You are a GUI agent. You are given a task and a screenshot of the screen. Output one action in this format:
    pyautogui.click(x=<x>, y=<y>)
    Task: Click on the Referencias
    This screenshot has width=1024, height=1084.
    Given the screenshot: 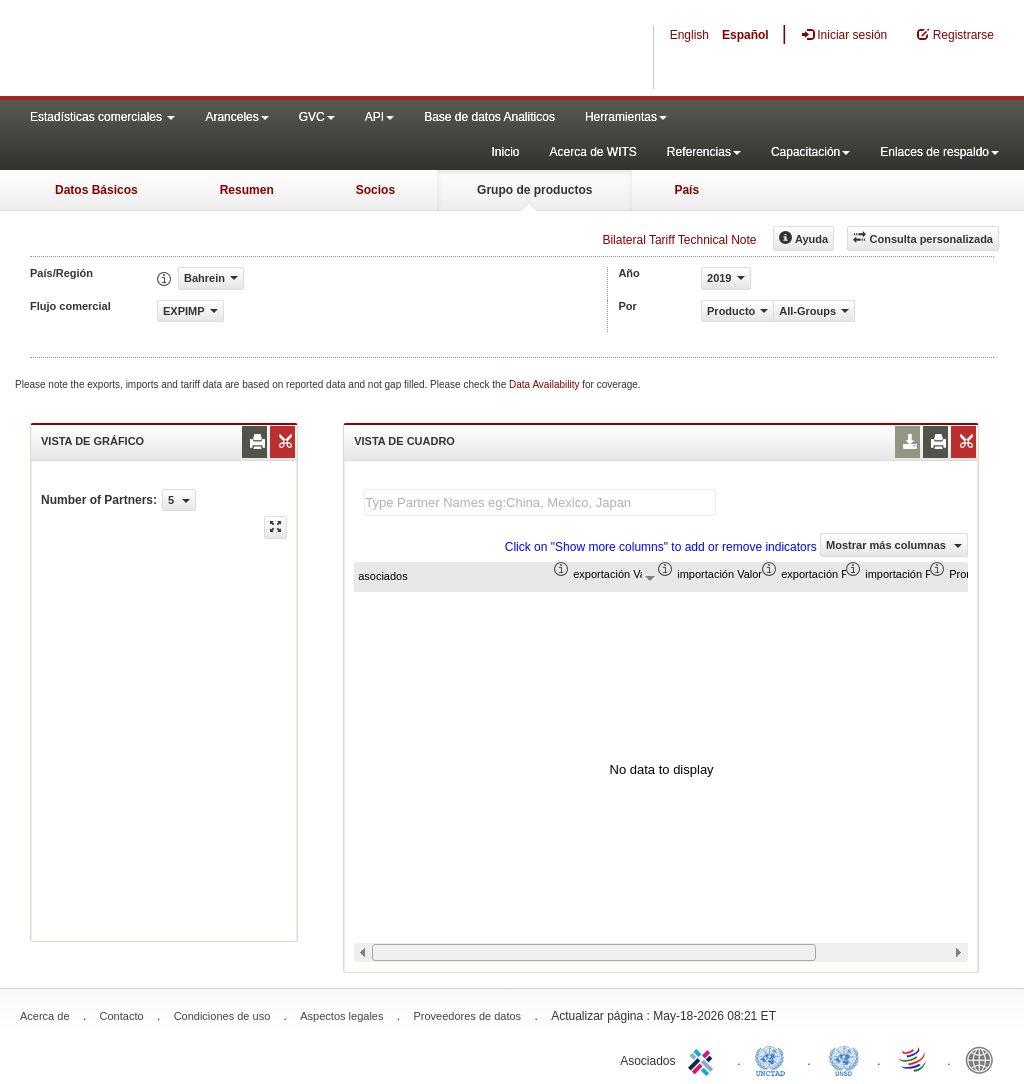 What is the action you would take?
    pyautogui.click(x=704, y=152)
    